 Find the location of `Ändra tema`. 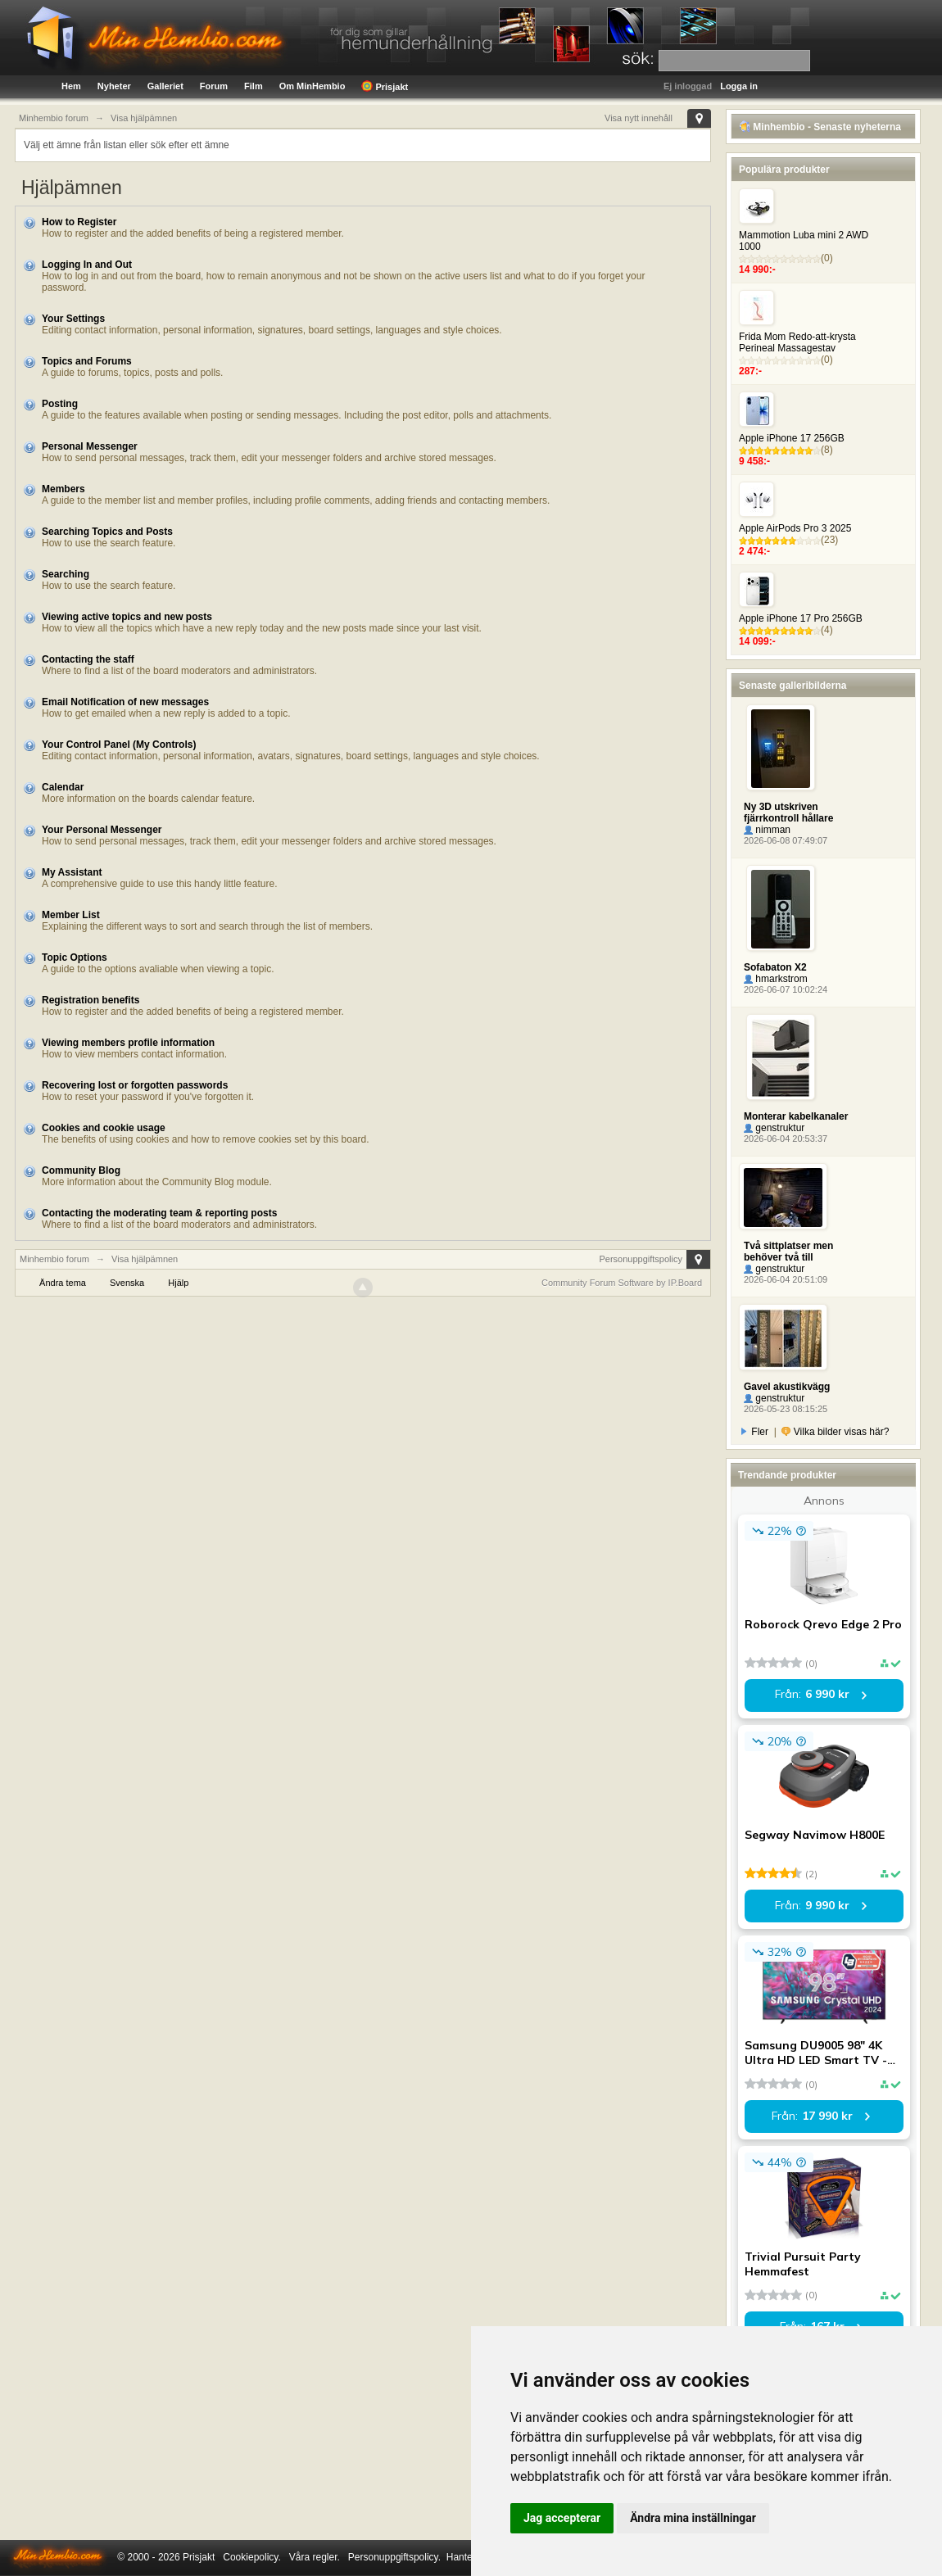

Ändra tema is located at coordinates (62, 1283).